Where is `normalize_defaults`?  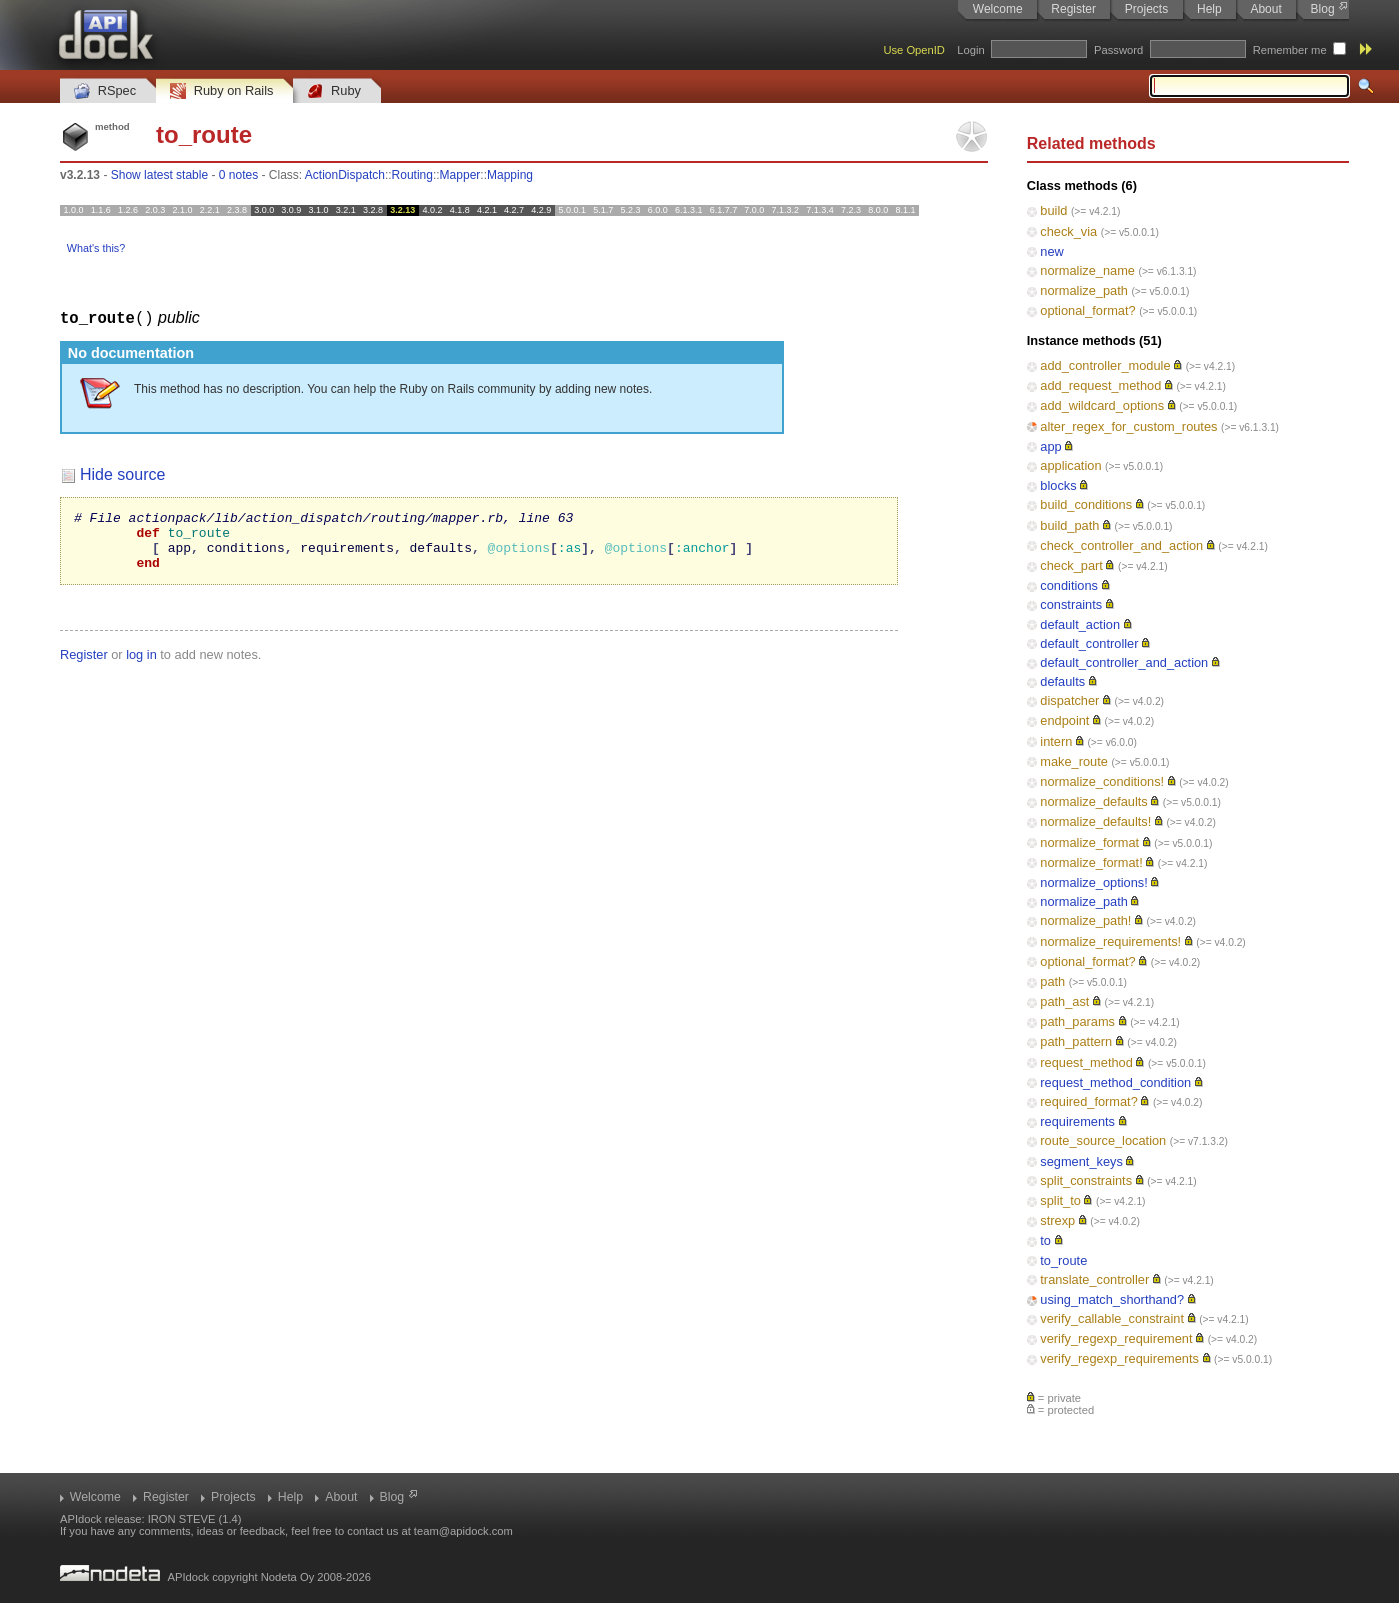 normalize_defaults is located at coordinates (1093, 801).